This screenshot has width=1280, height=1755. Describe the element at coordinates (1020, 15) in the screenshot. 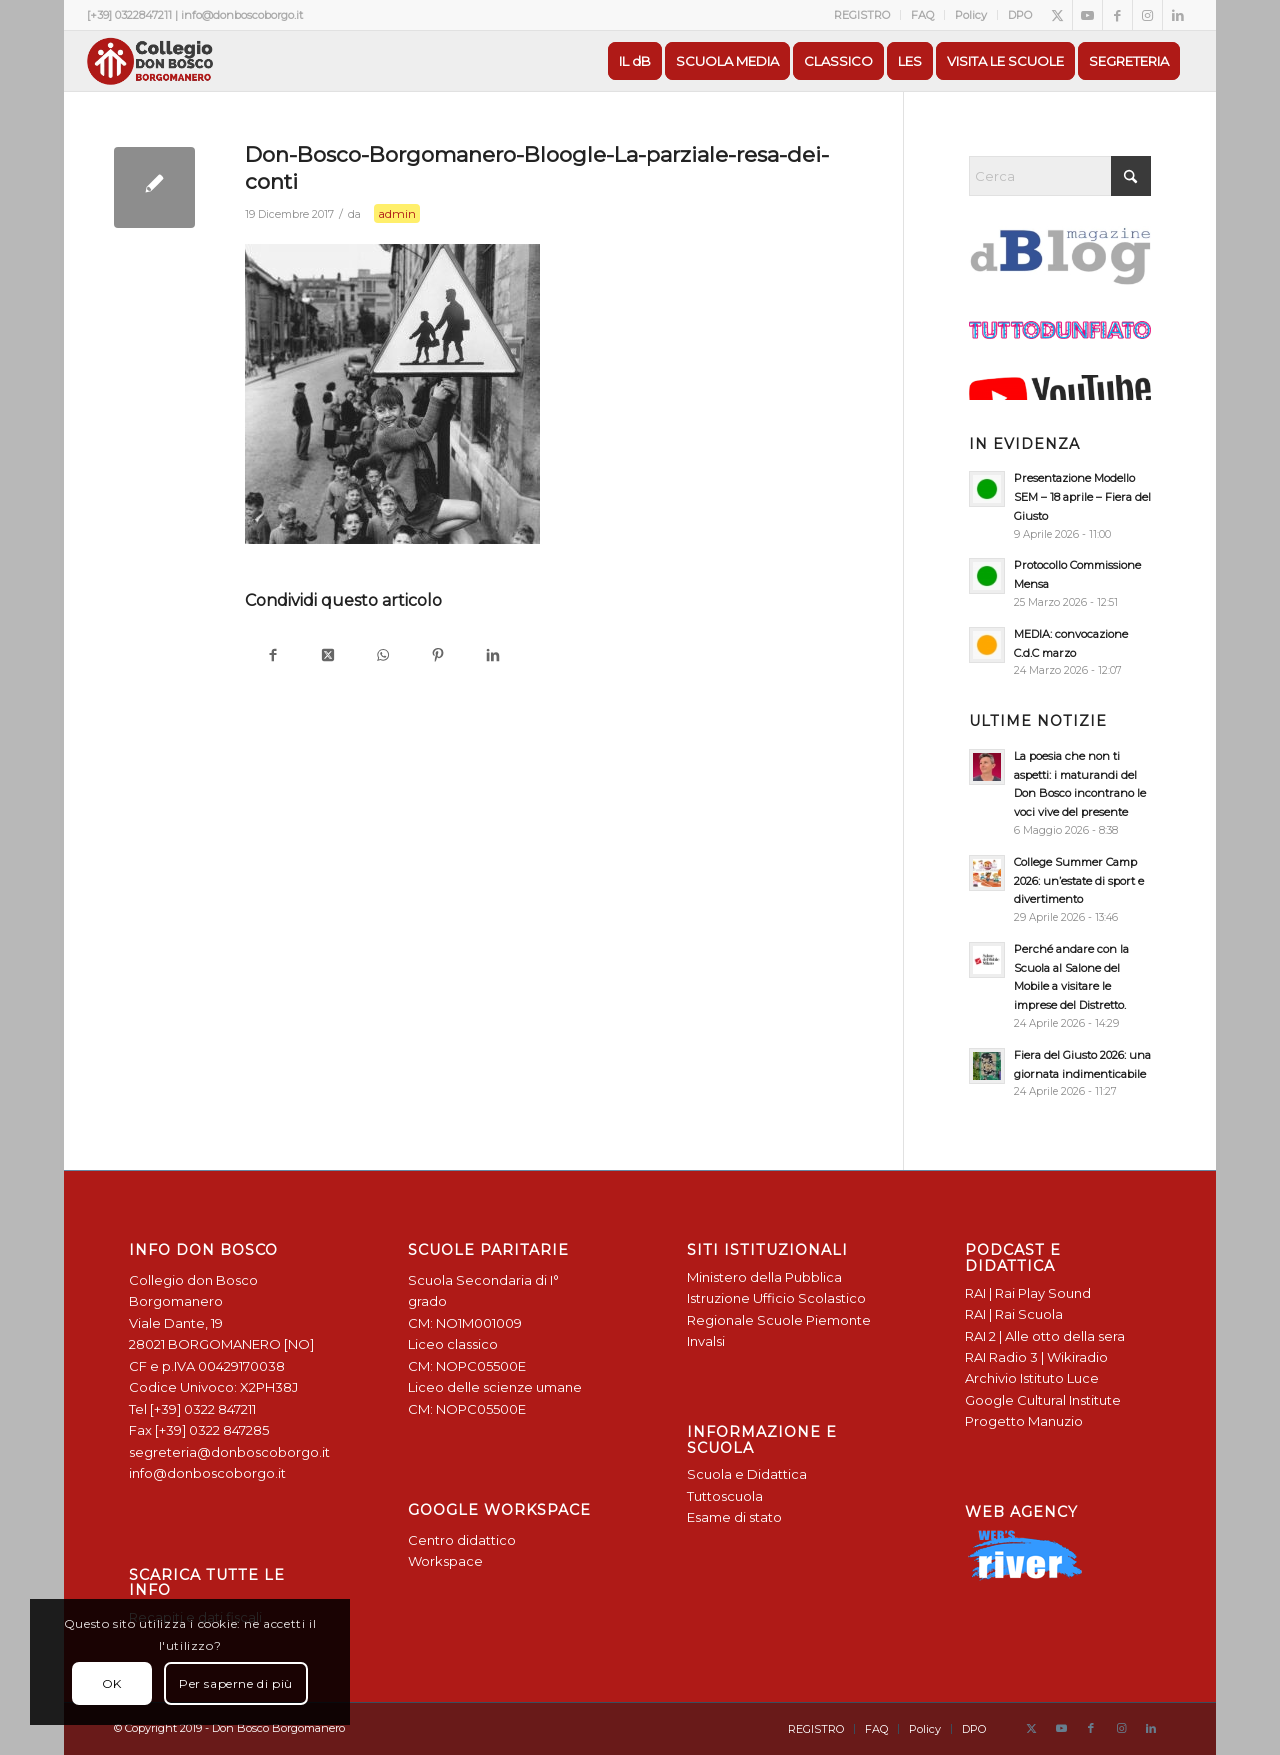

I see `DPO` at that location.